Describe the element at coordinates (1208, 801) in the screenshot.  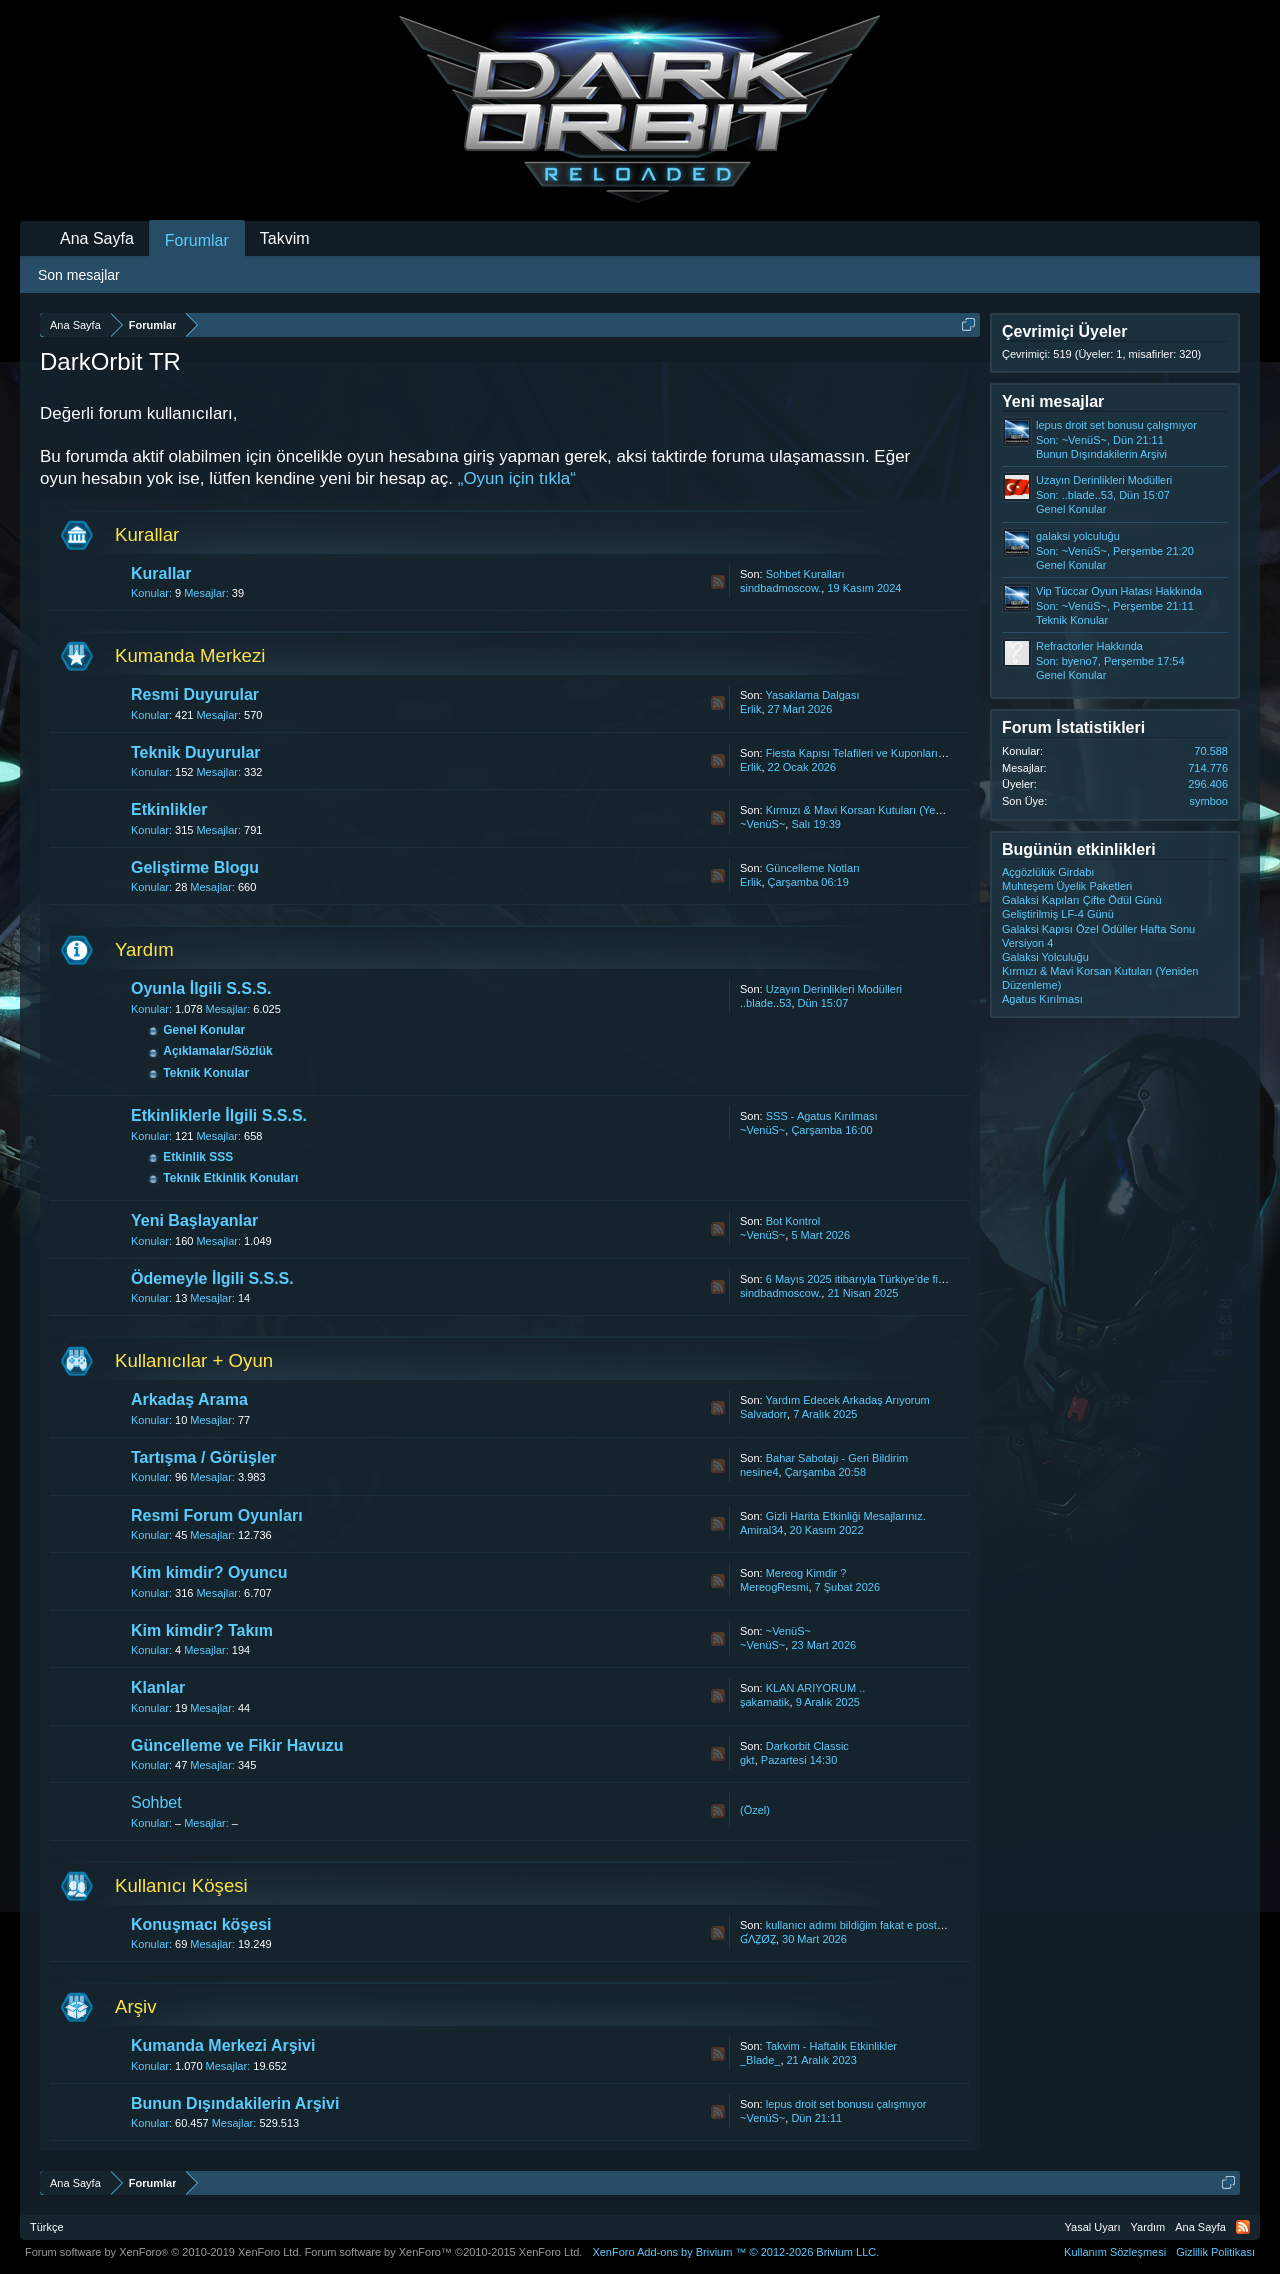
I see `symboo` at that location.